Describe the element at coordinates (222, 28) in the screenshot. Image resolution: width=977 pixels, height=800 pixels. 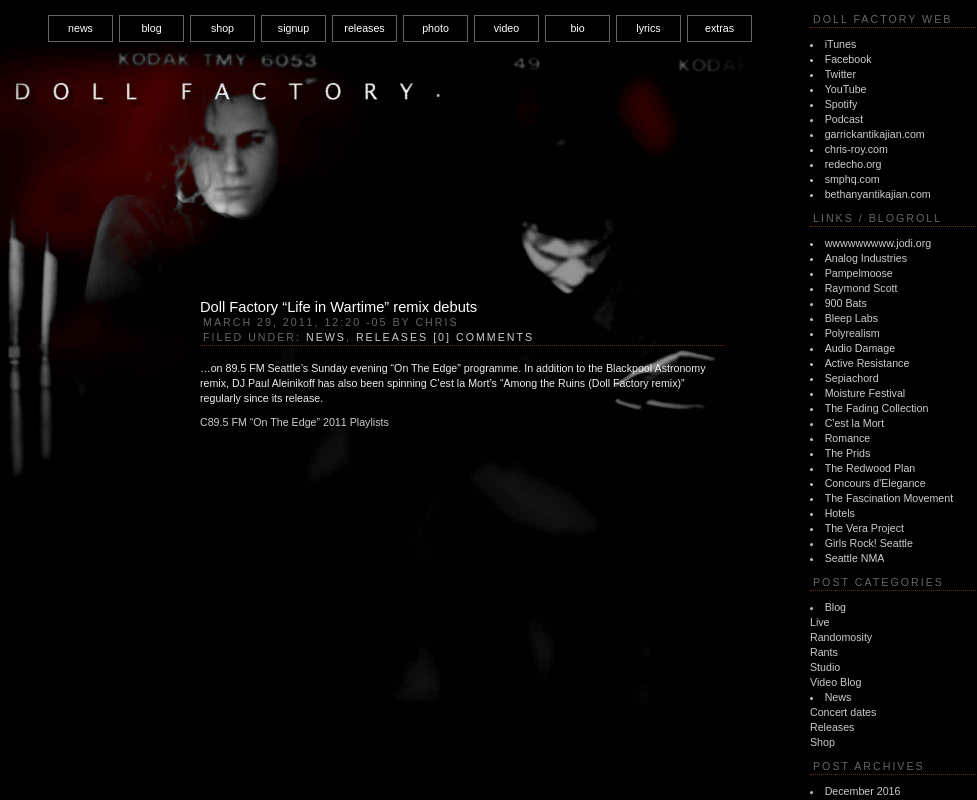
I see `shop` at that location.